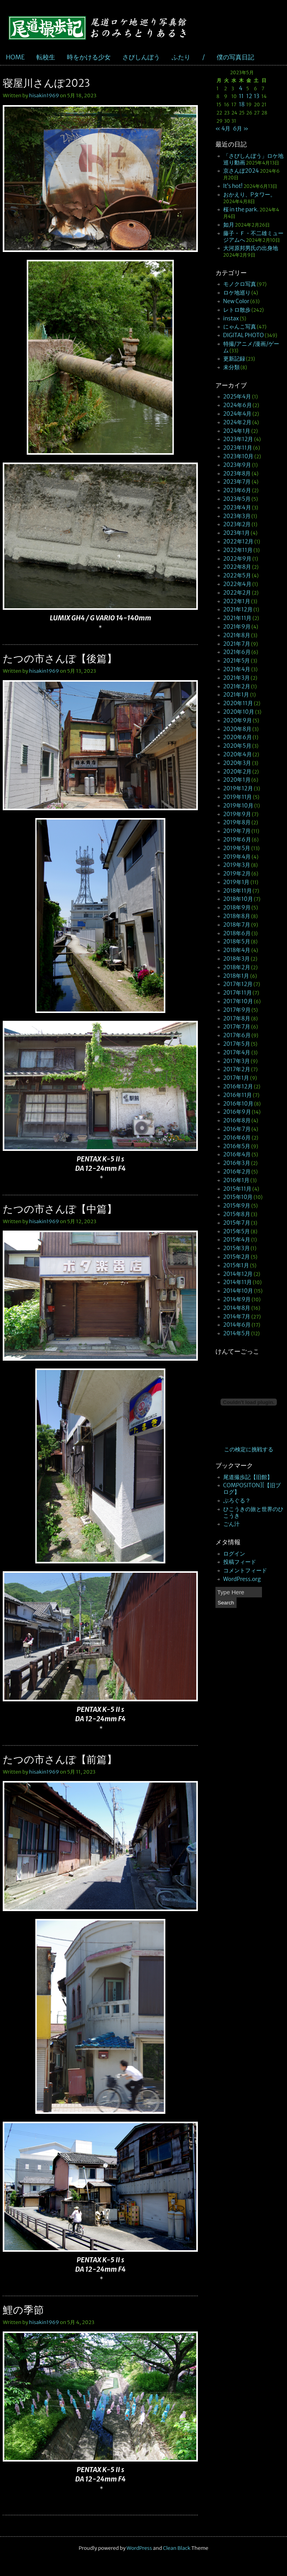 The width and height of the screenshot is (287, 2576). I want to click on 未分類, so click(231, 367).